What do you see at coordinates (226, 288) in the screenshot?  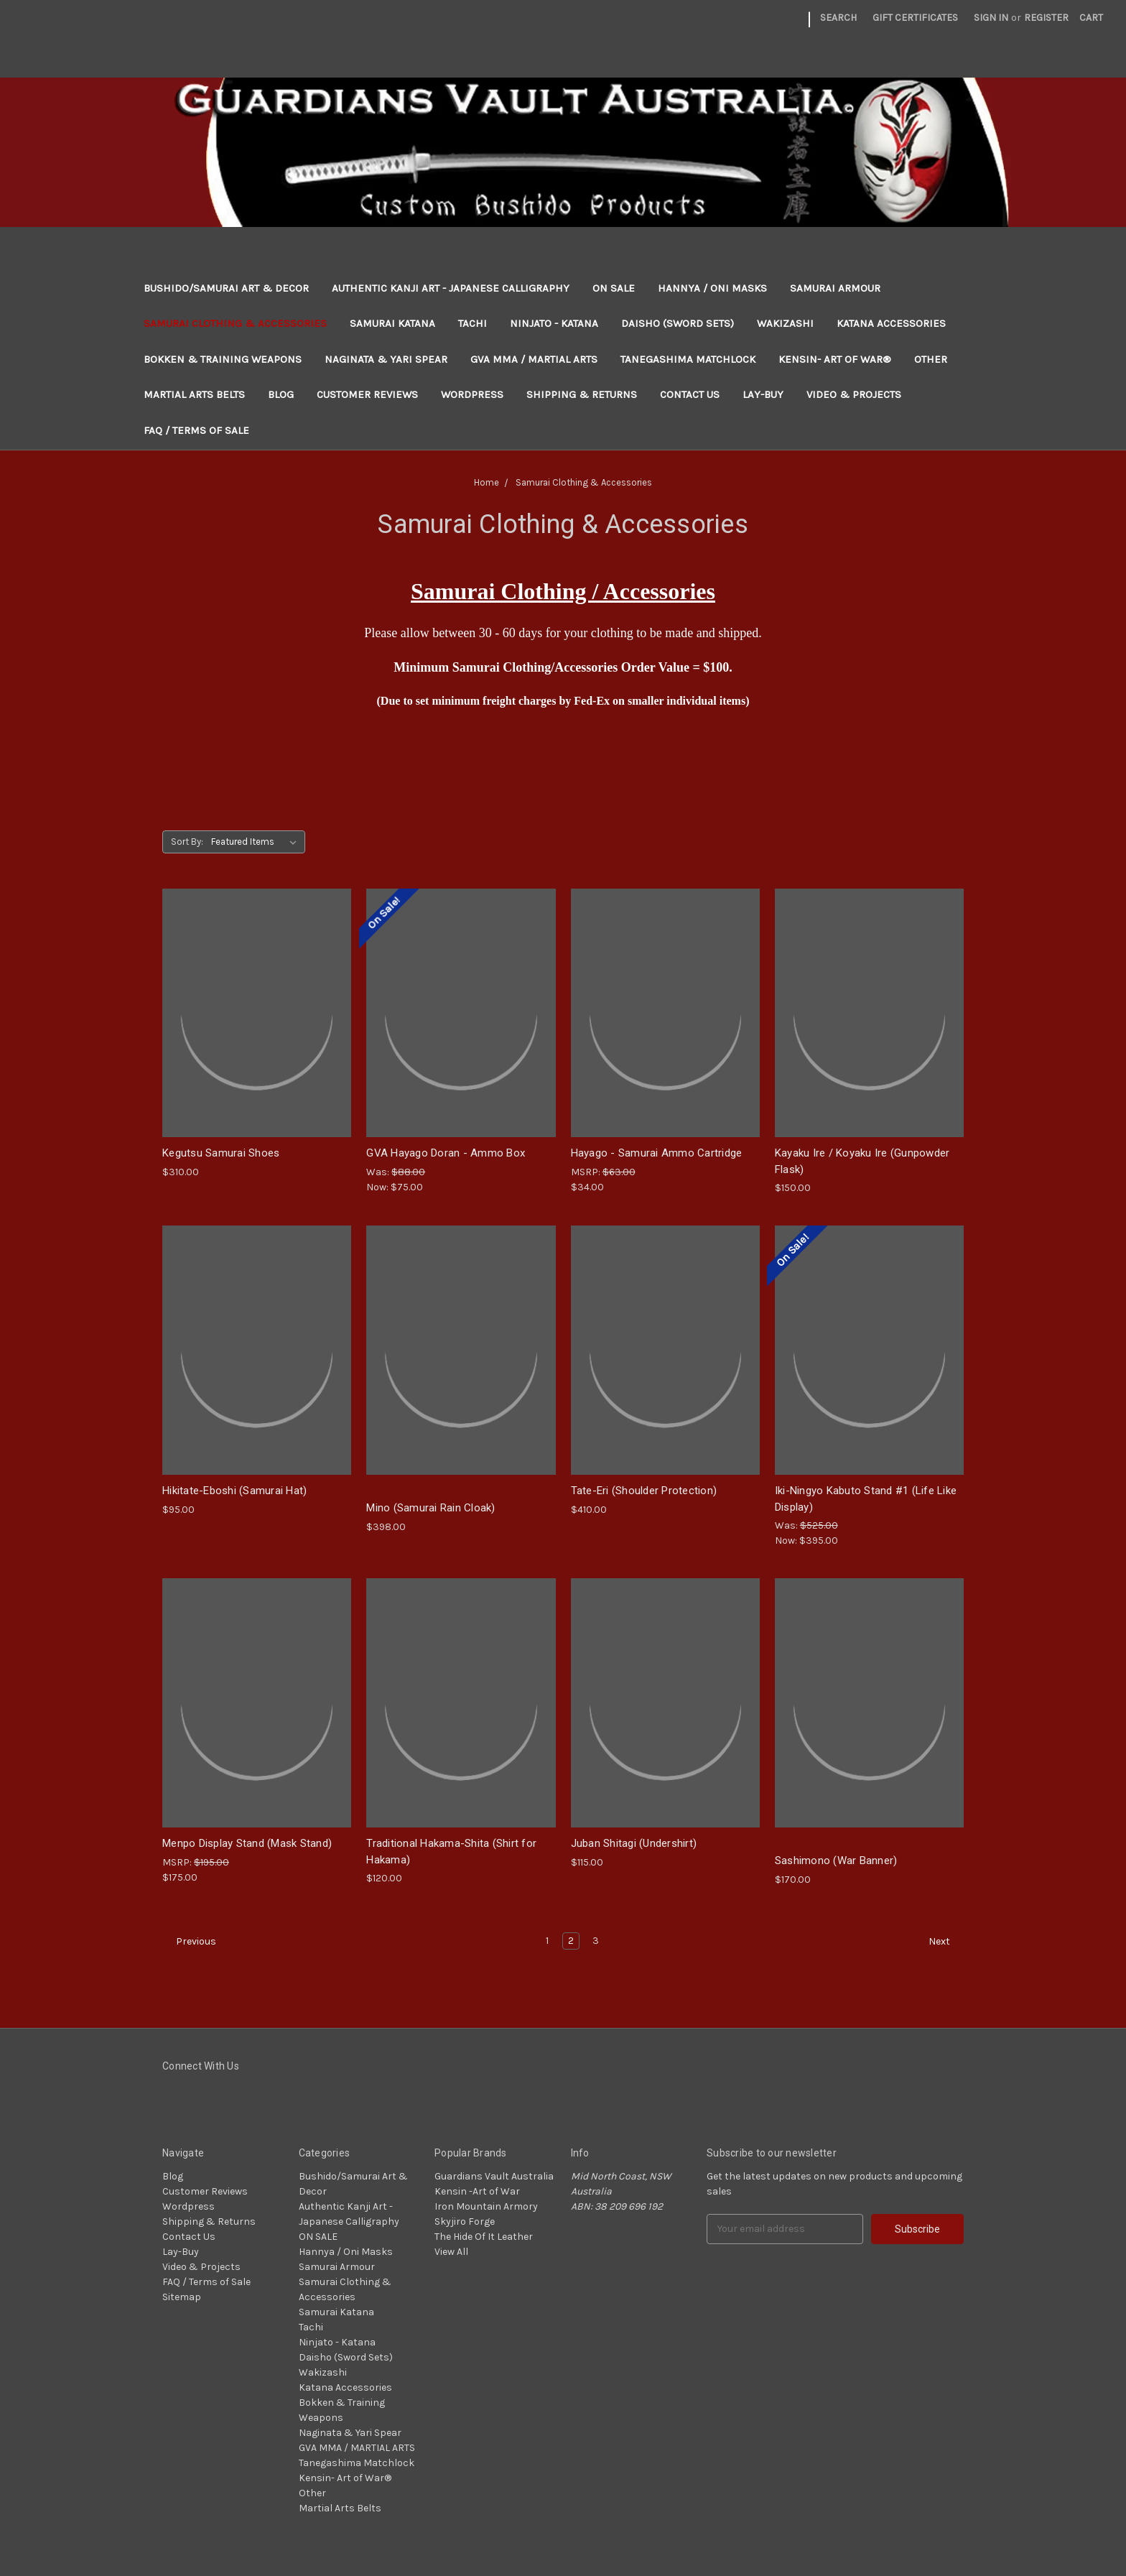 I see `Bushido/Samurai Art & Decor` at bounding box center [226, 288].